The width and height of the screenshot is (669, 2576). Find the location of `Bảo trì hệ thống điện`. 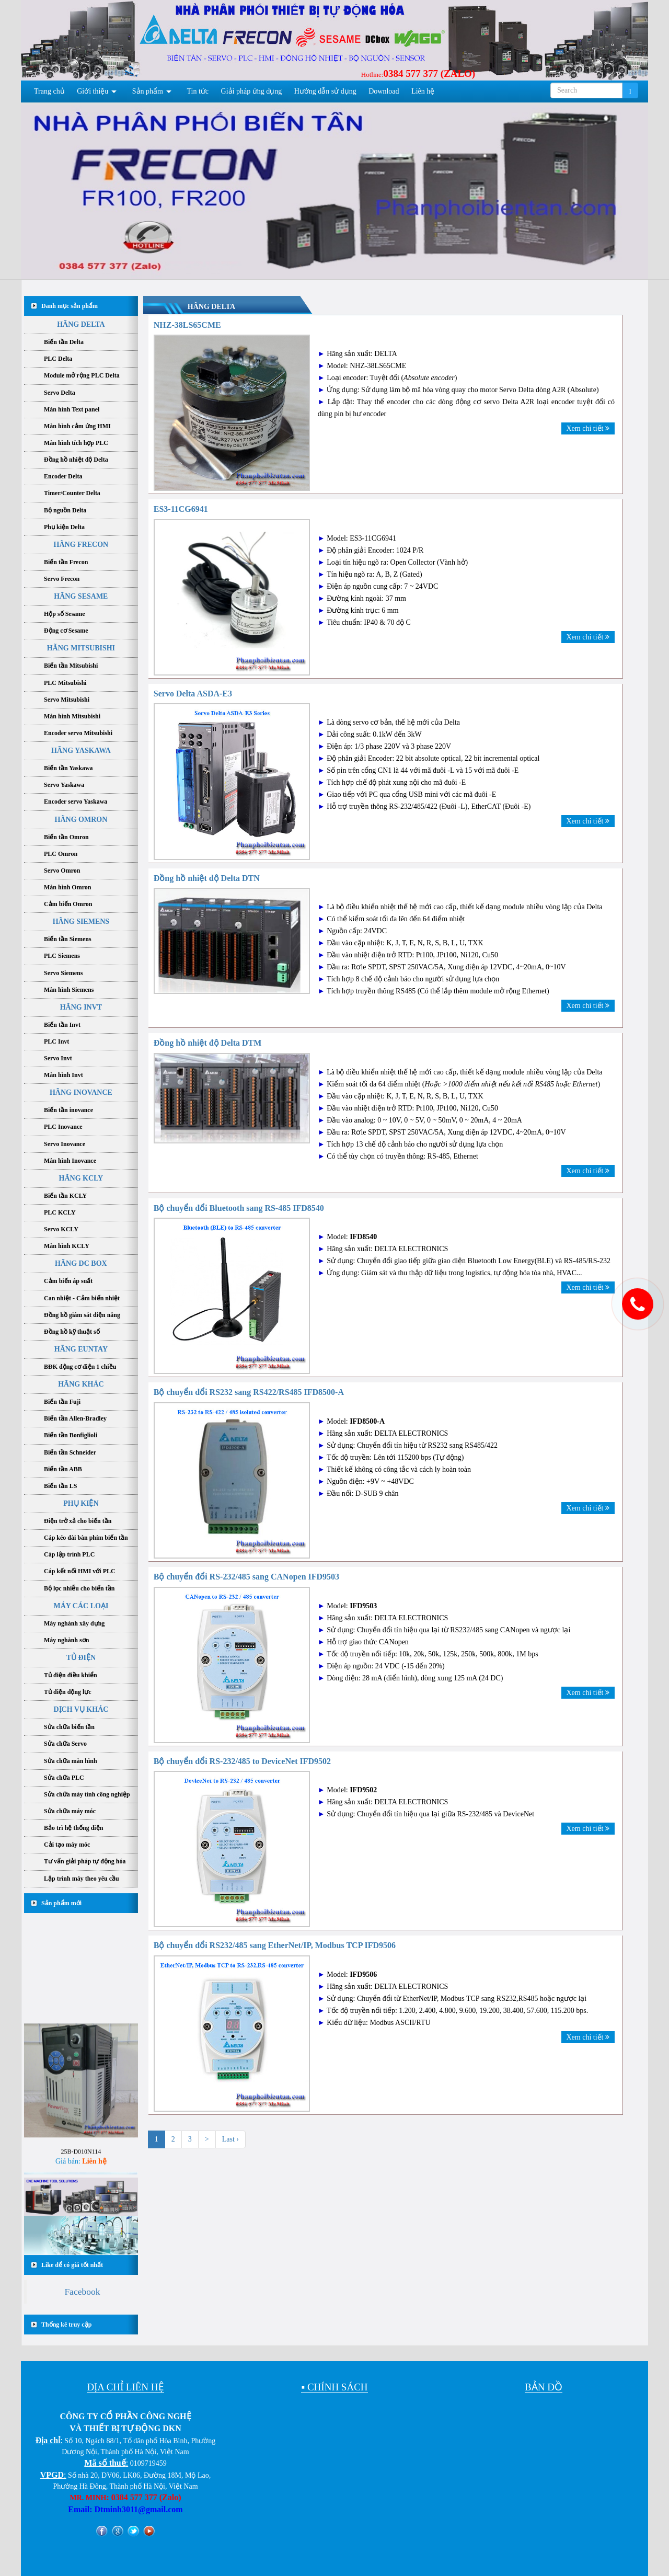

Bảo trì hệ thống điện is located at coordinates (73, 1827).